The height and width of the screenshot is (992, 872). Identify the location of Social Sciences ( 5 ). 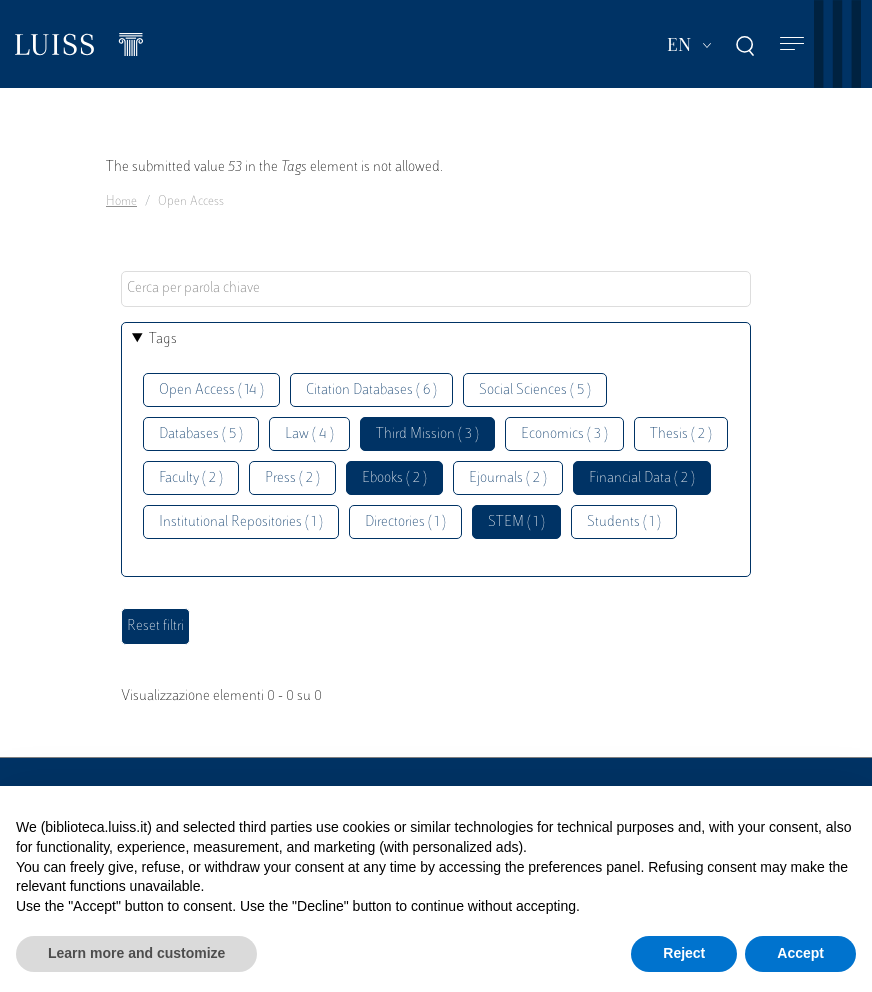
(535, 390).